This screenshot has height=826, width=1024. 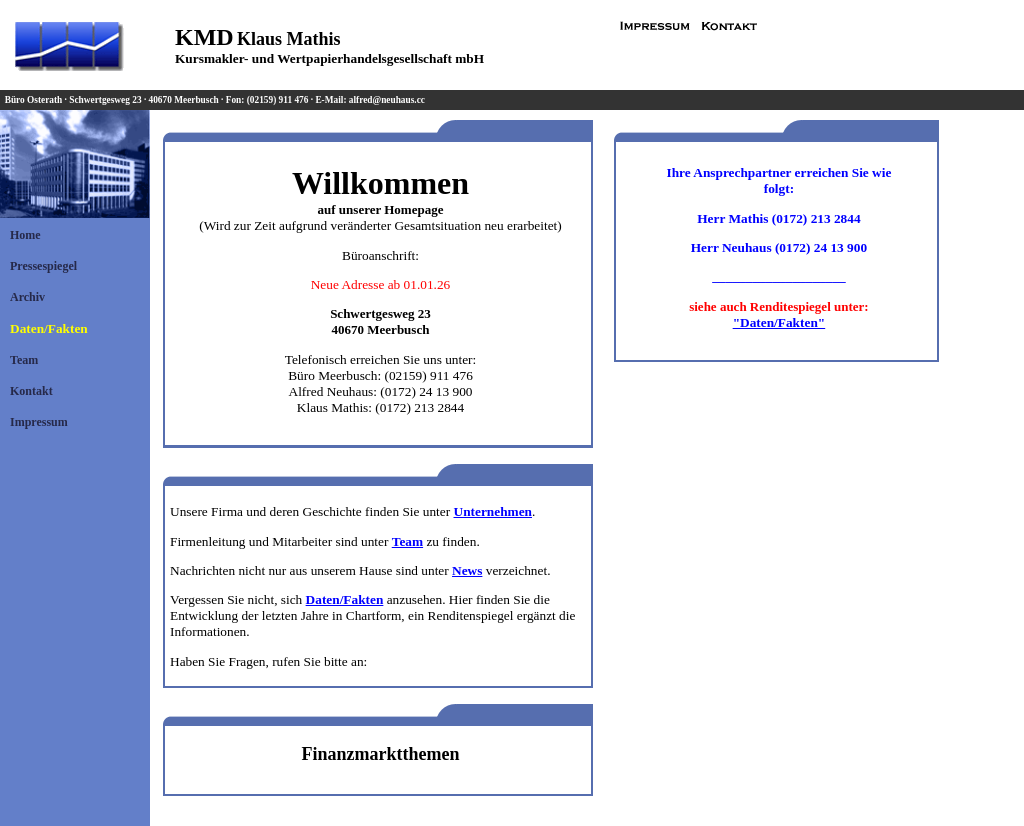 I want to click on Team, so click(x=24, y=360).